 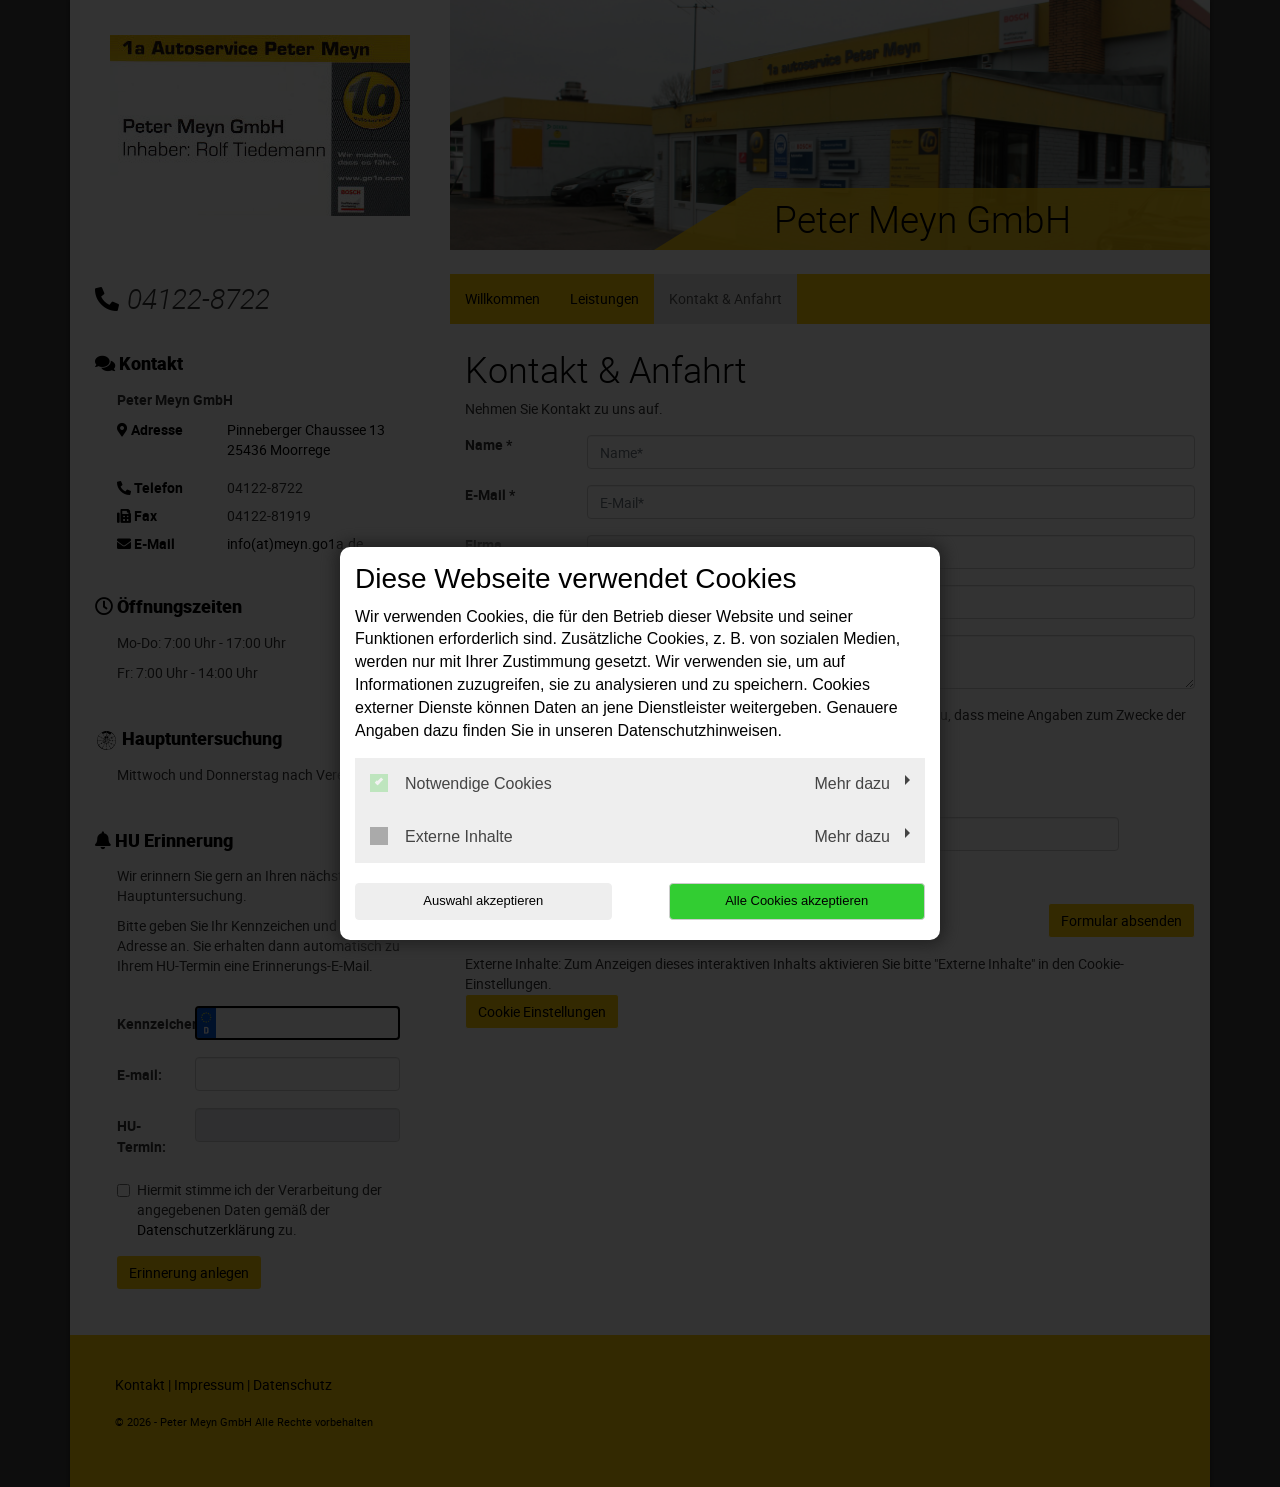 I want to click on Externe Inhalte, so click(x=441, y=836).